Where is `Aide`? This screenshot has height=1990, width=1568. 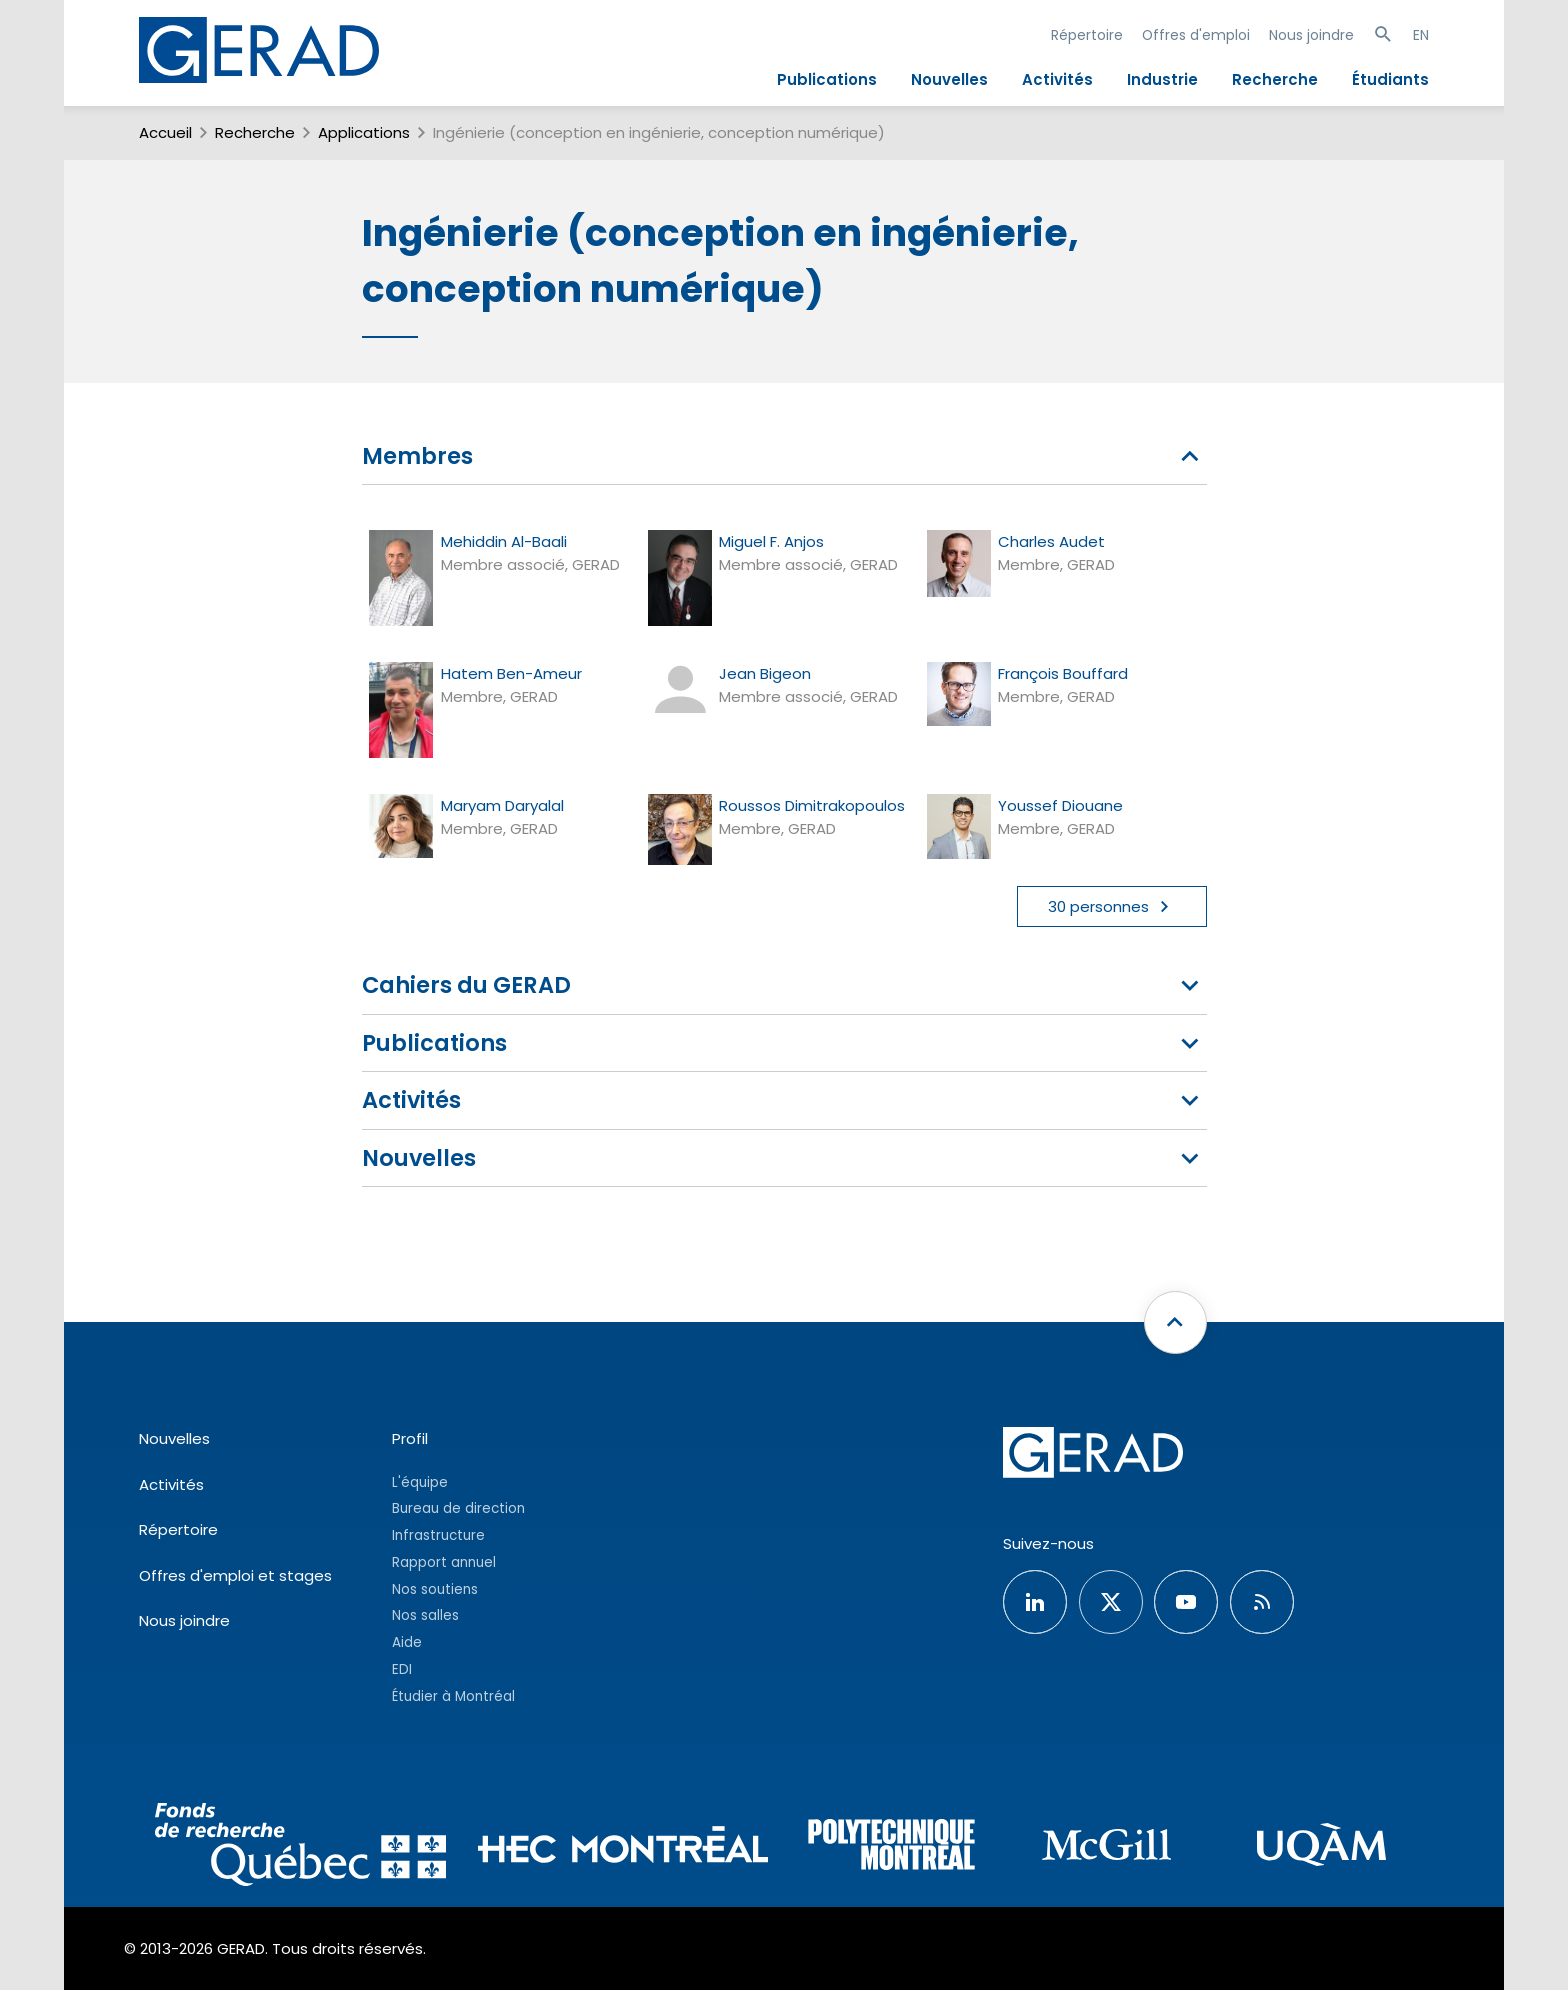
Aide is located at coordinates (407, 1642).